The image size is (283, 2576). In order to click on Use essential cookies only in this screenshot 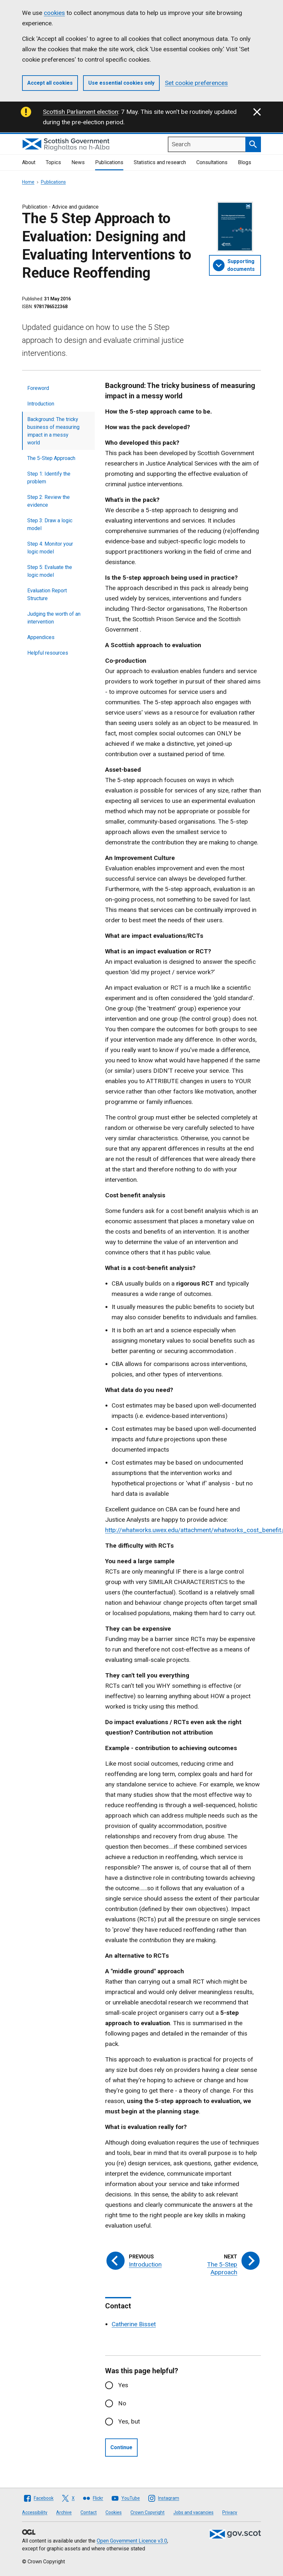, I will do `click(121, 83)`.